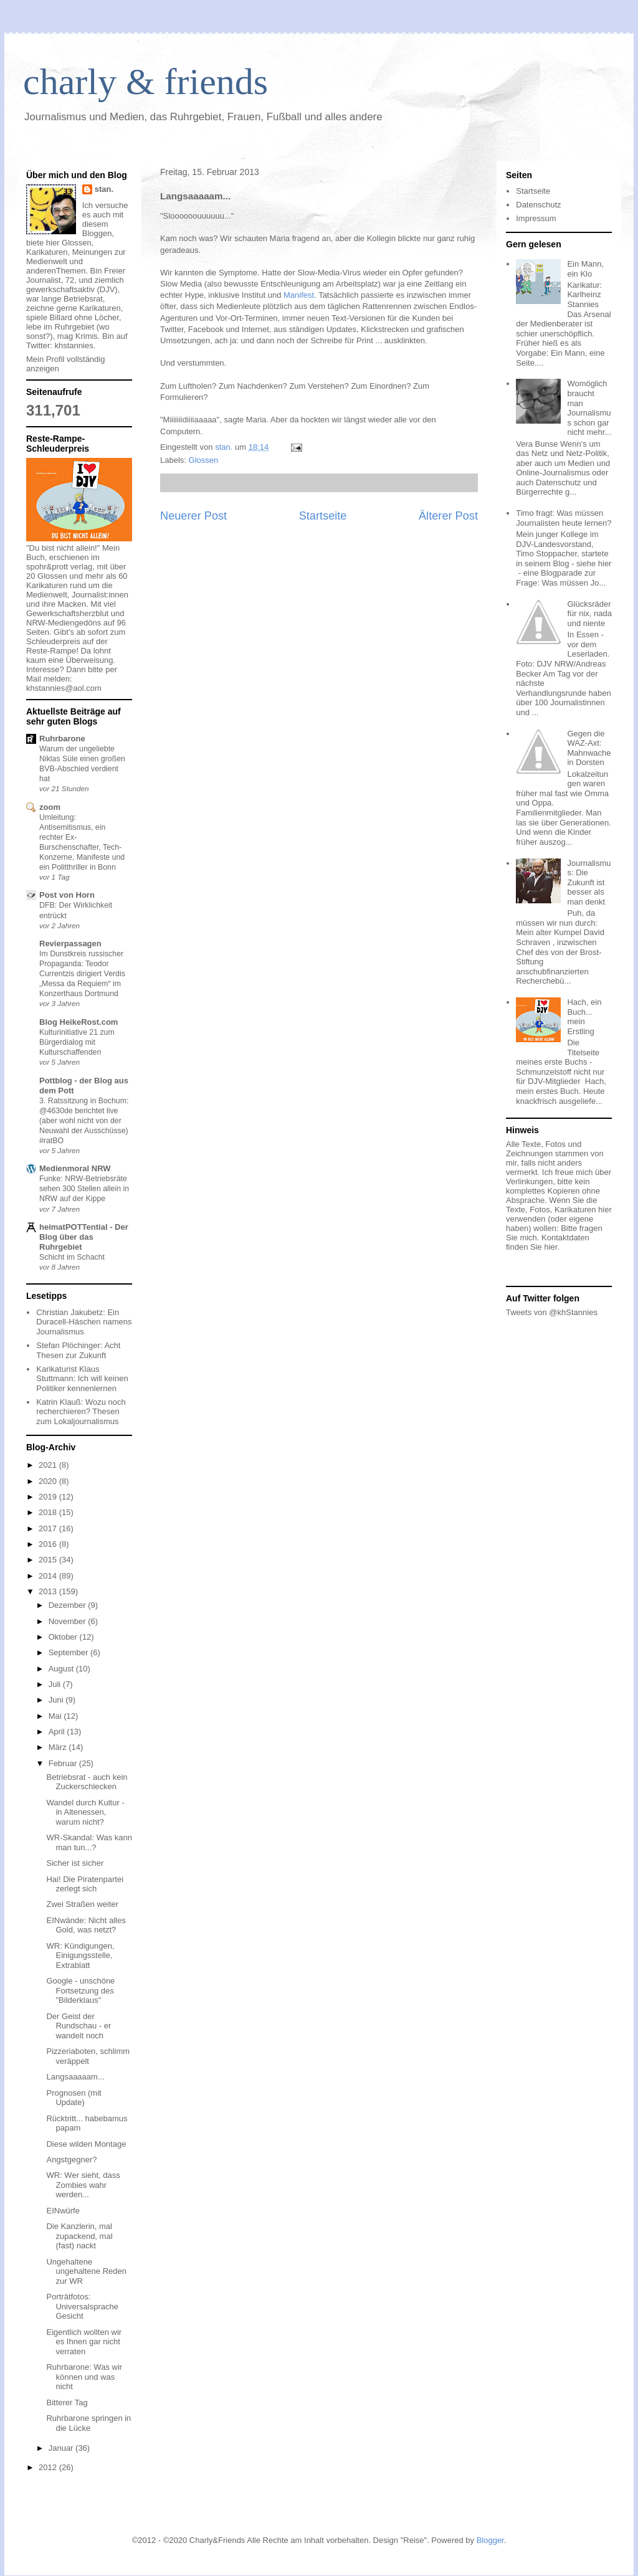  Describe the element at coordinates (585, 268) in the screenshot. I see `Ein Mann, ein Klo` at that location.